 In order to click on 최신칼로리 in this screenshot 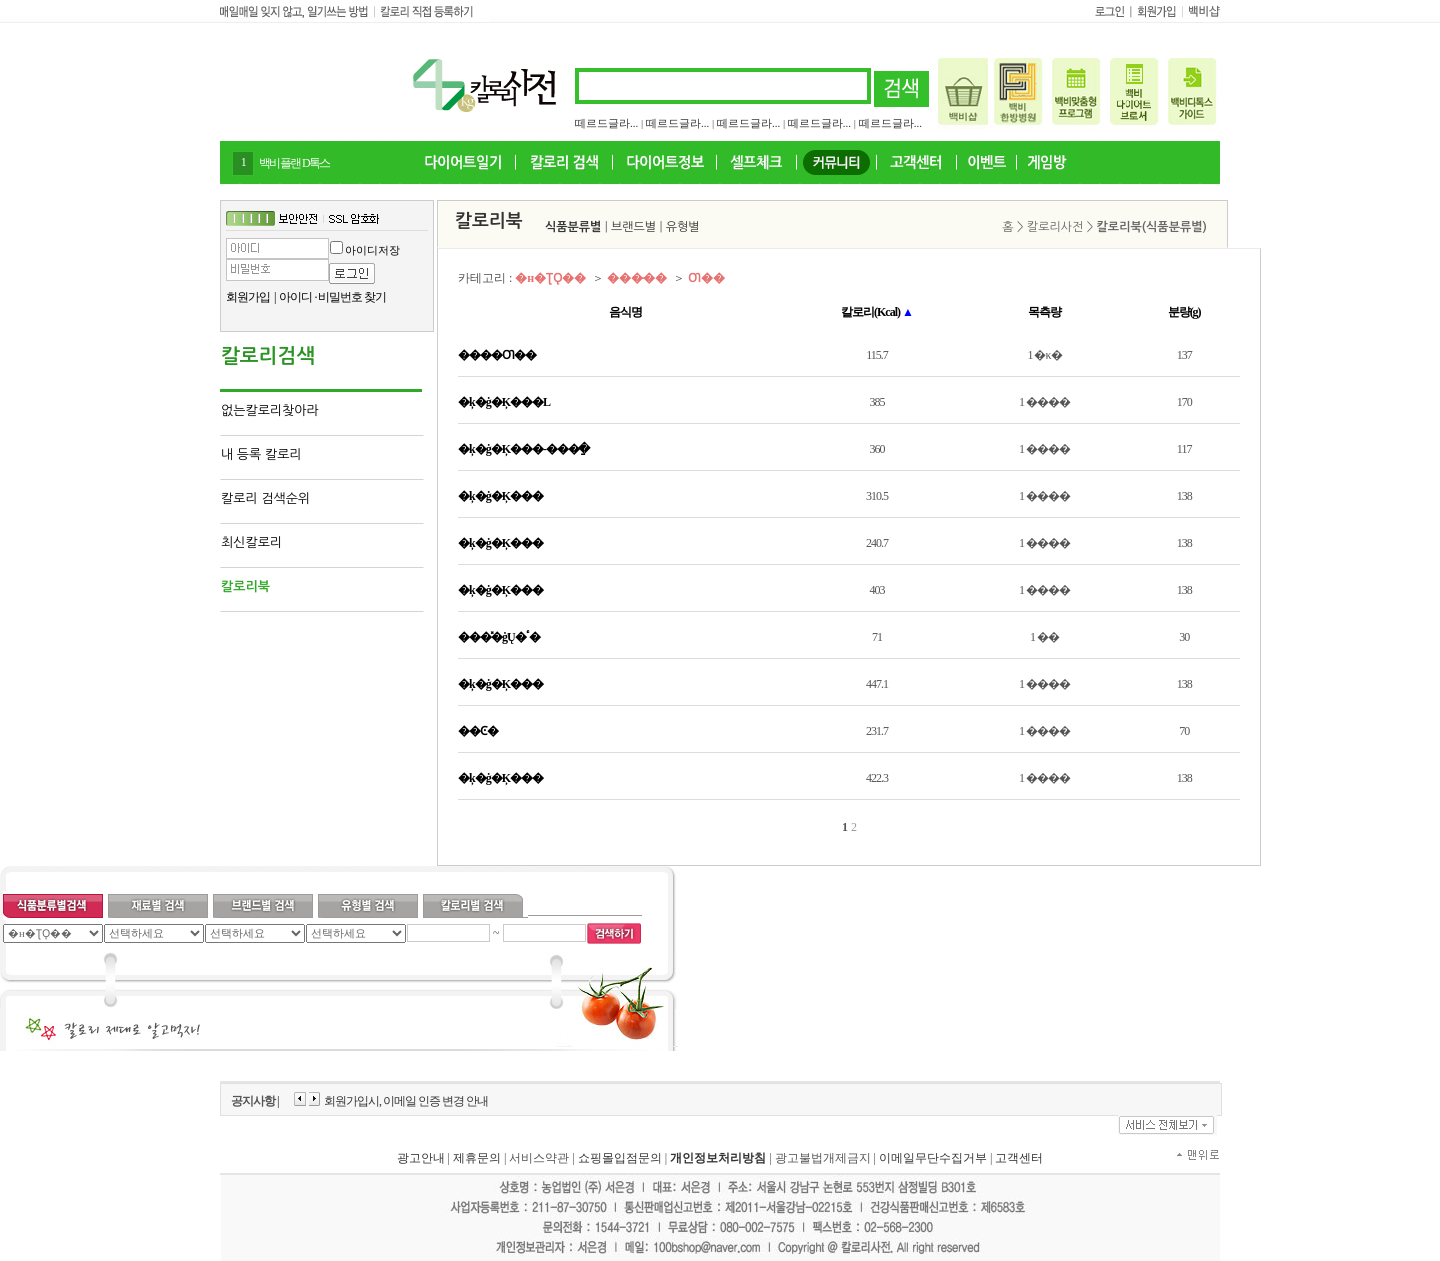, I will do `click(251, 542)`.